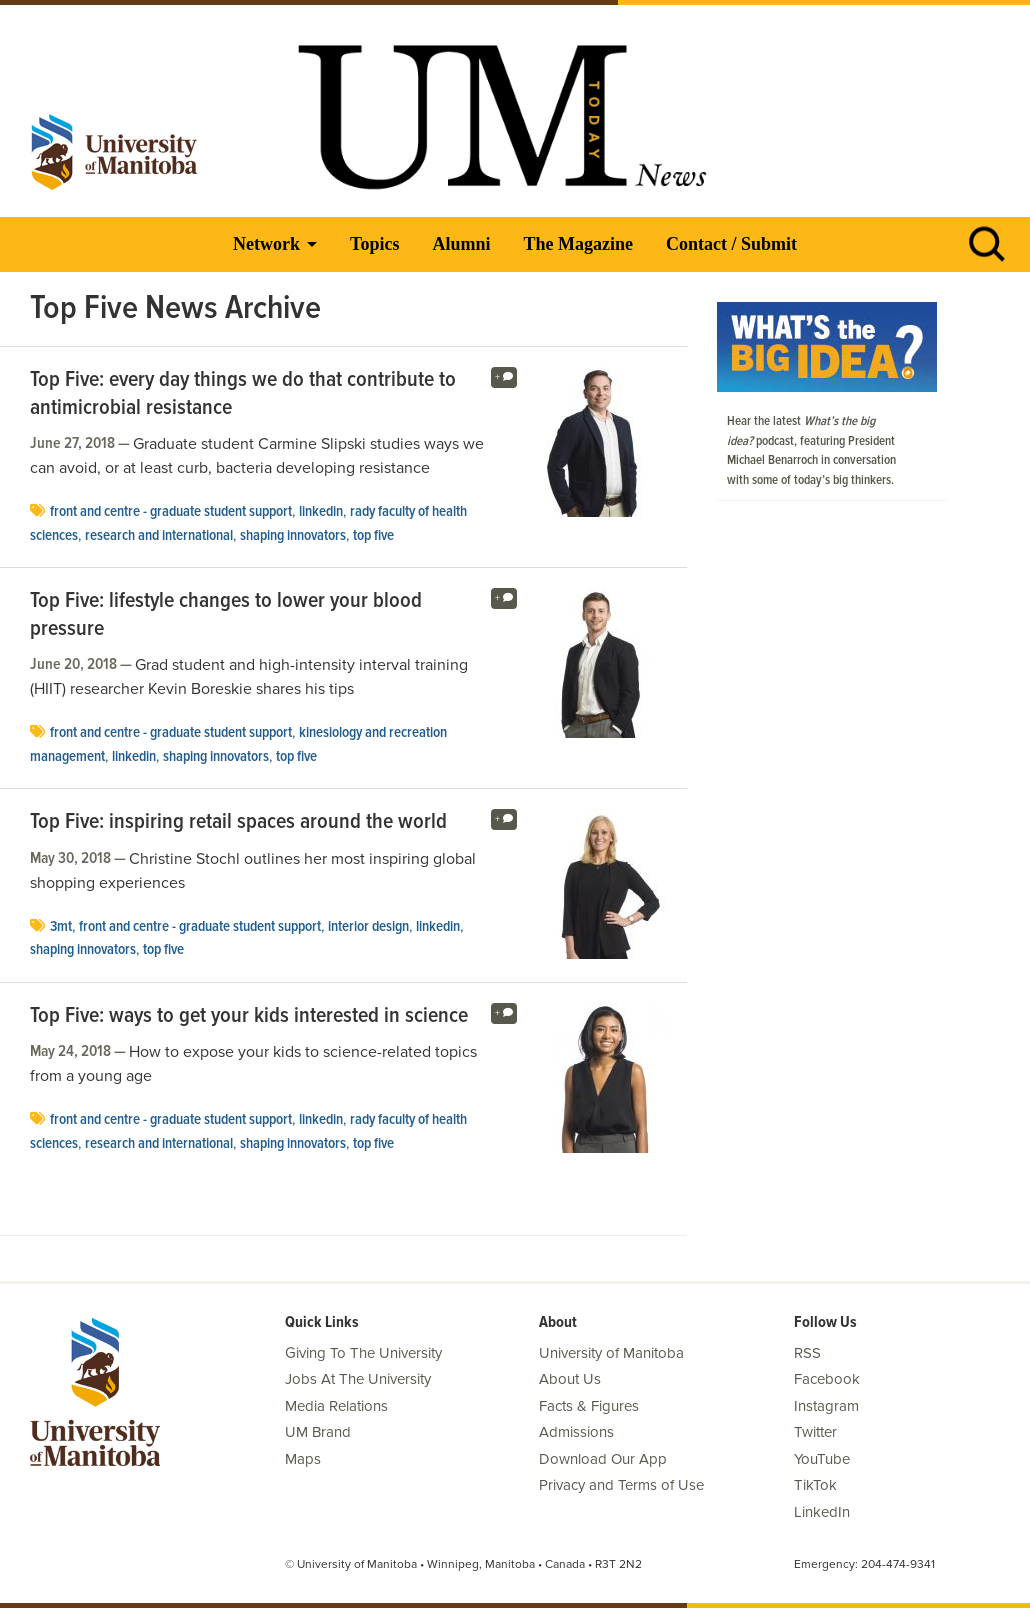  What do you see at coordinates (373, 536) in the screenshot?
I see `Top Five` at bounding box center [373, 536].